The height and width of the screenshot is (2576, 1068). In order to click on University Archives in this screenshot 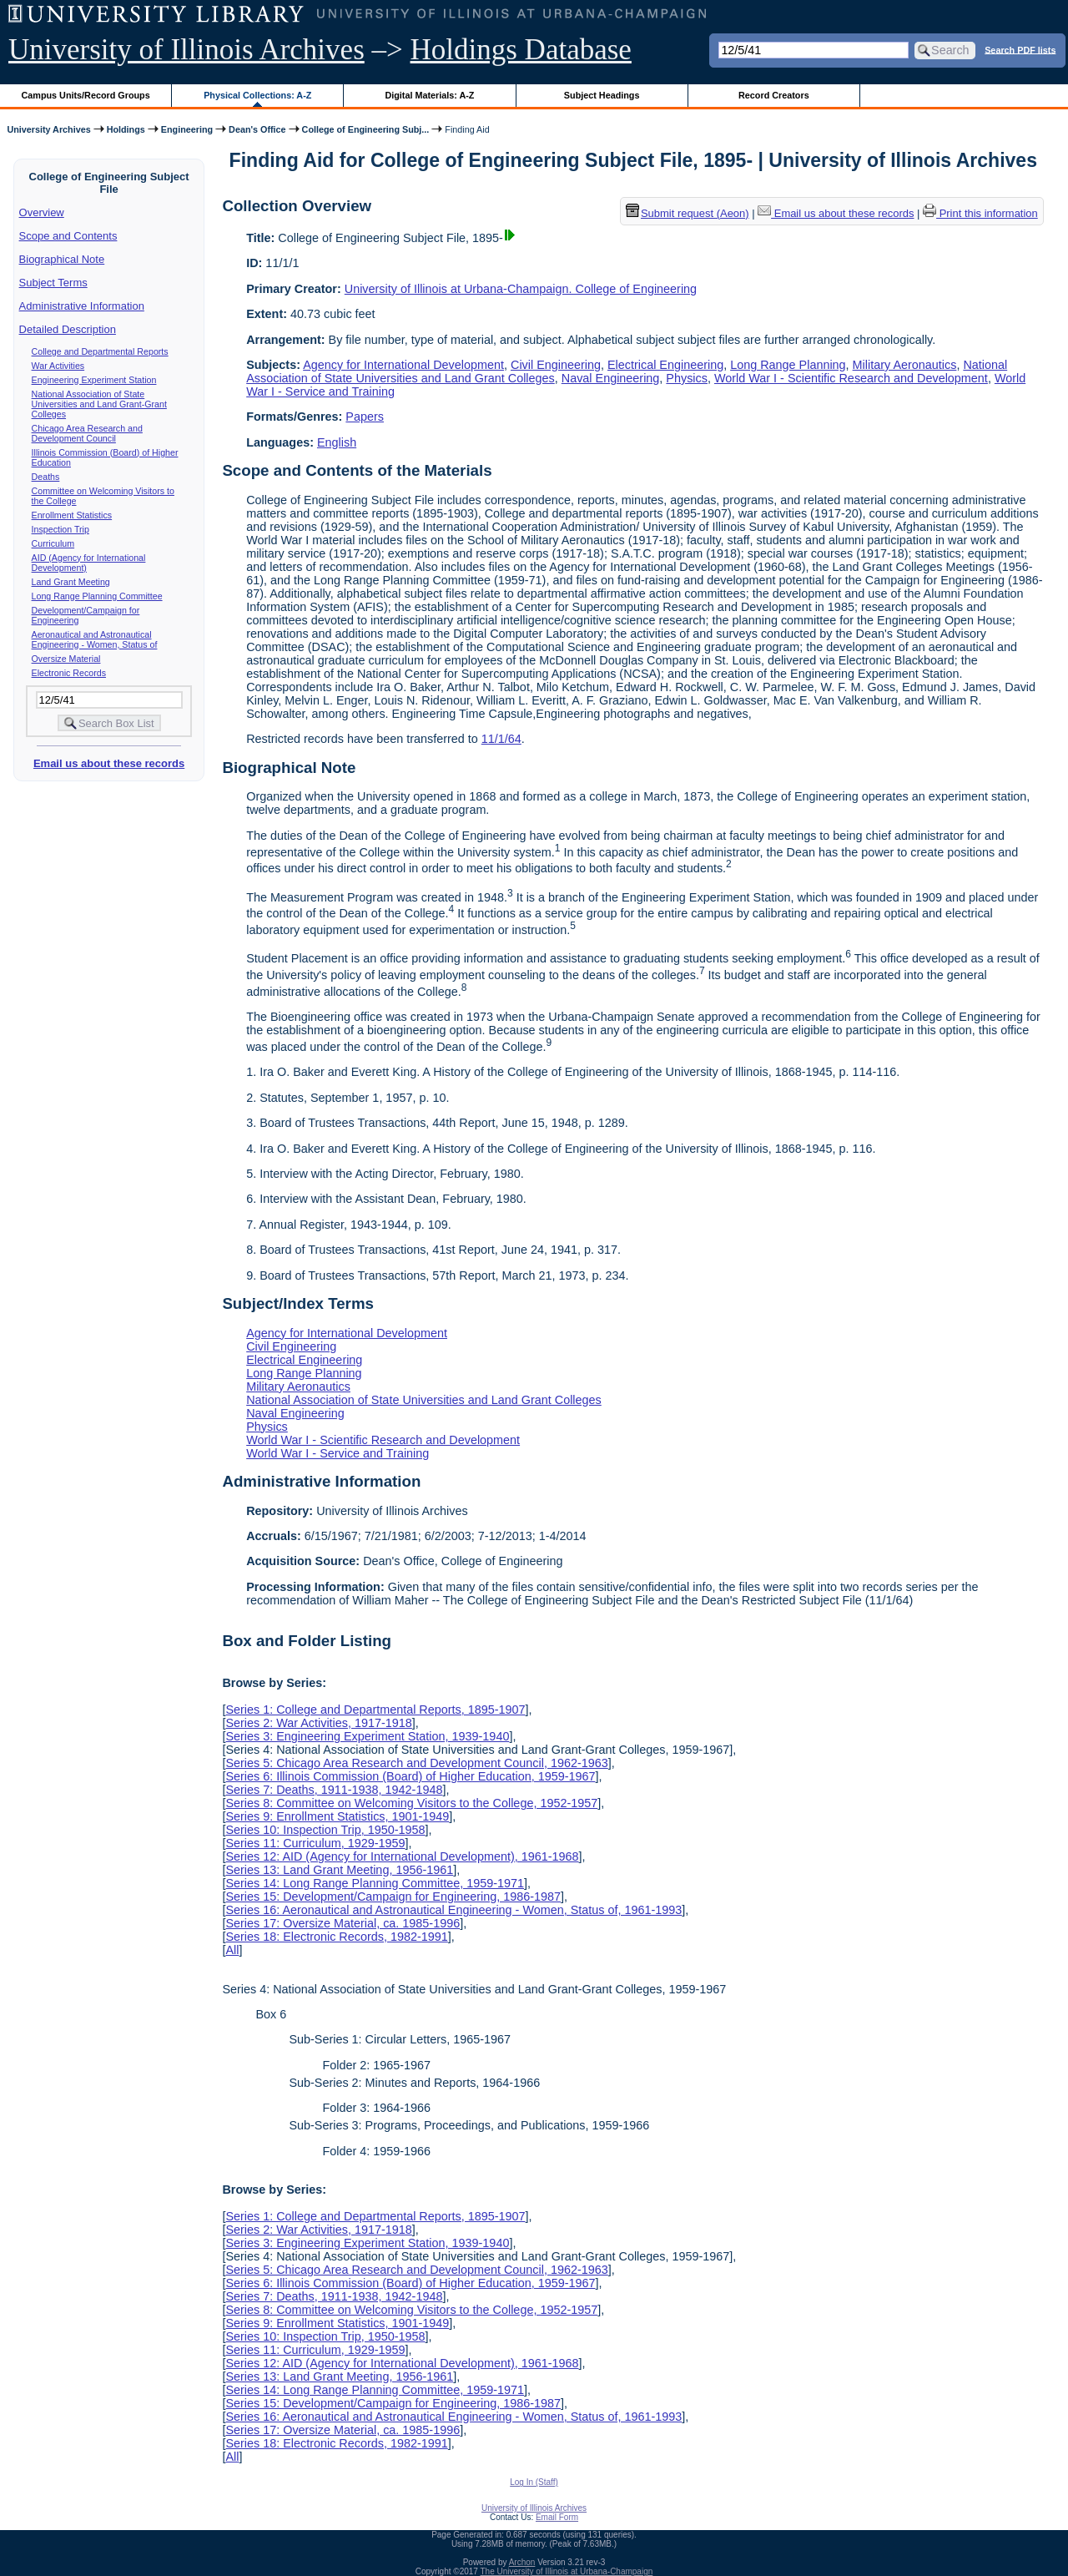, I will do `click(48, 129)`.